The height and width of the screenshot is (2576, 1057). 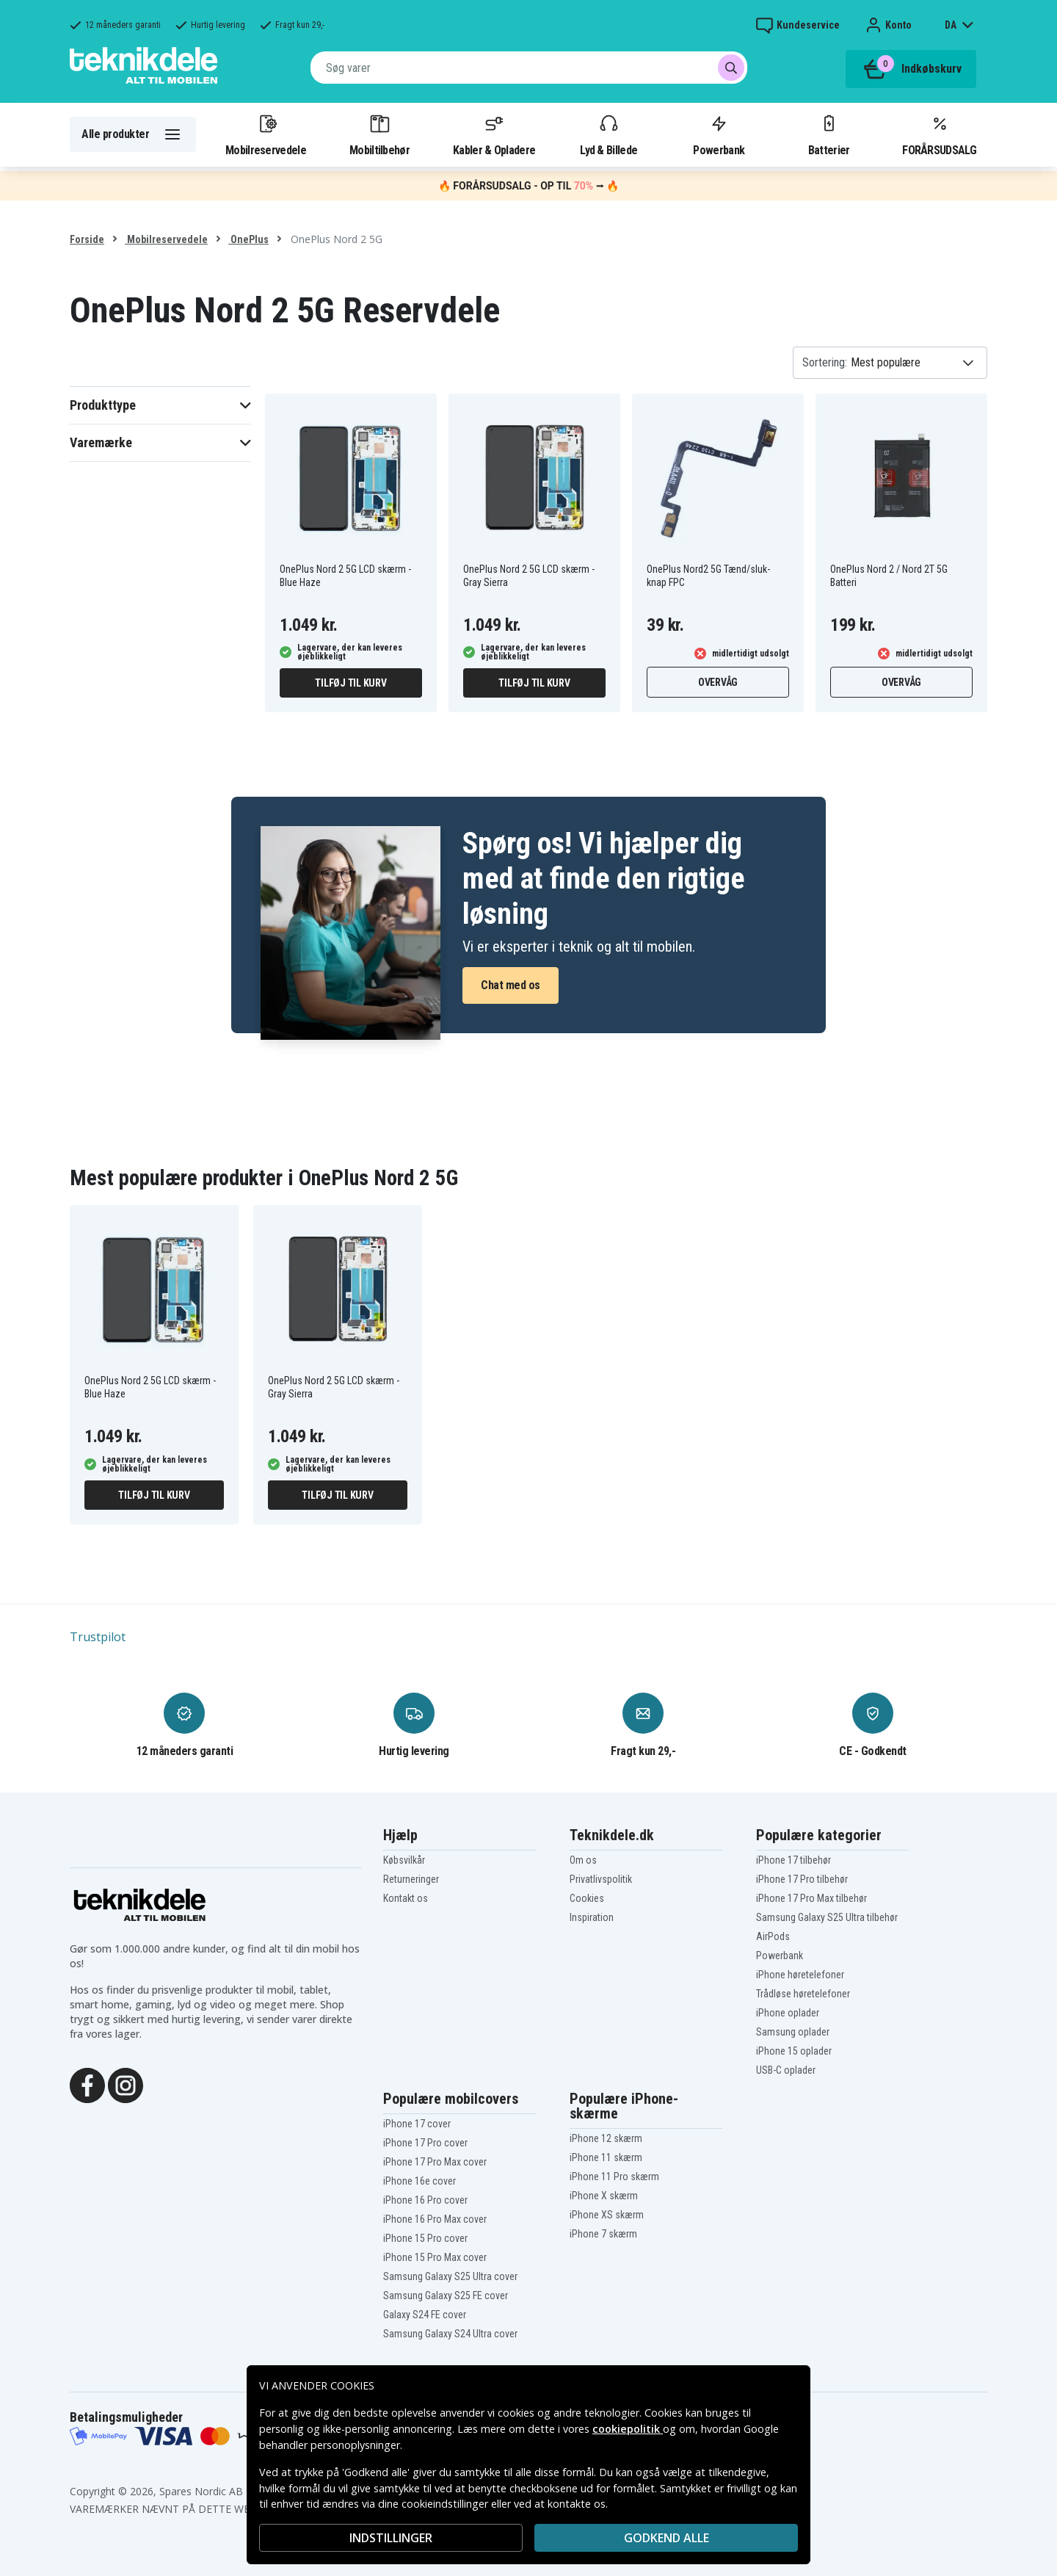 What do you see at coordinates (794, 2051) in the screenshot?
I see `iPhone 15 oplader` at bounding box center [794, 2051].